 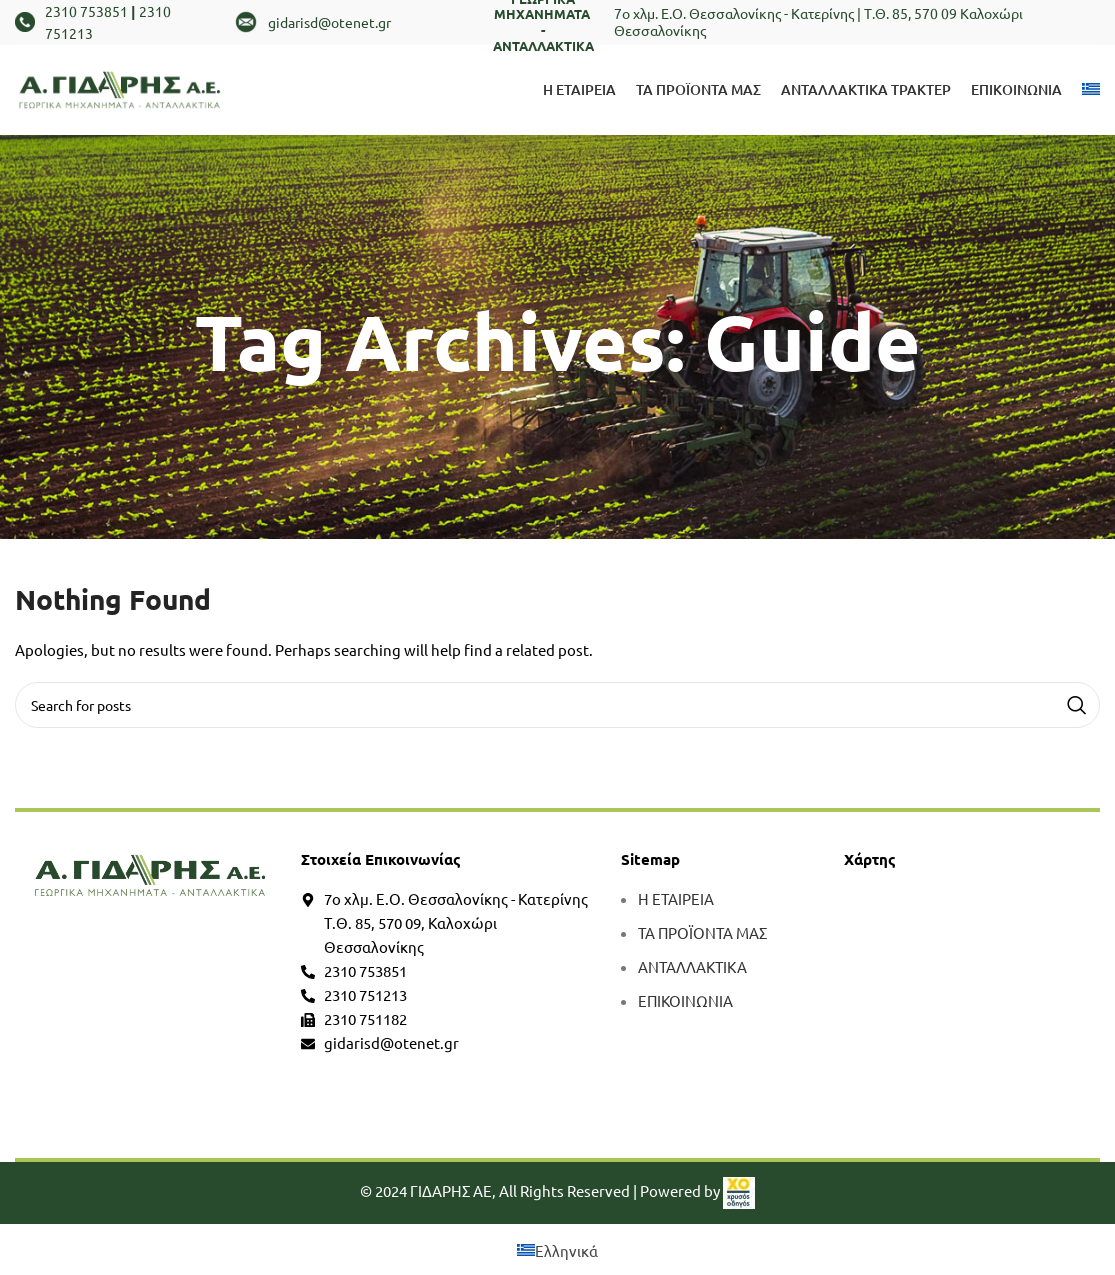 What do you see at coordinates (120, 87) in the screenshot?
I see `[Site logo]` at bounding box center [120, 87].